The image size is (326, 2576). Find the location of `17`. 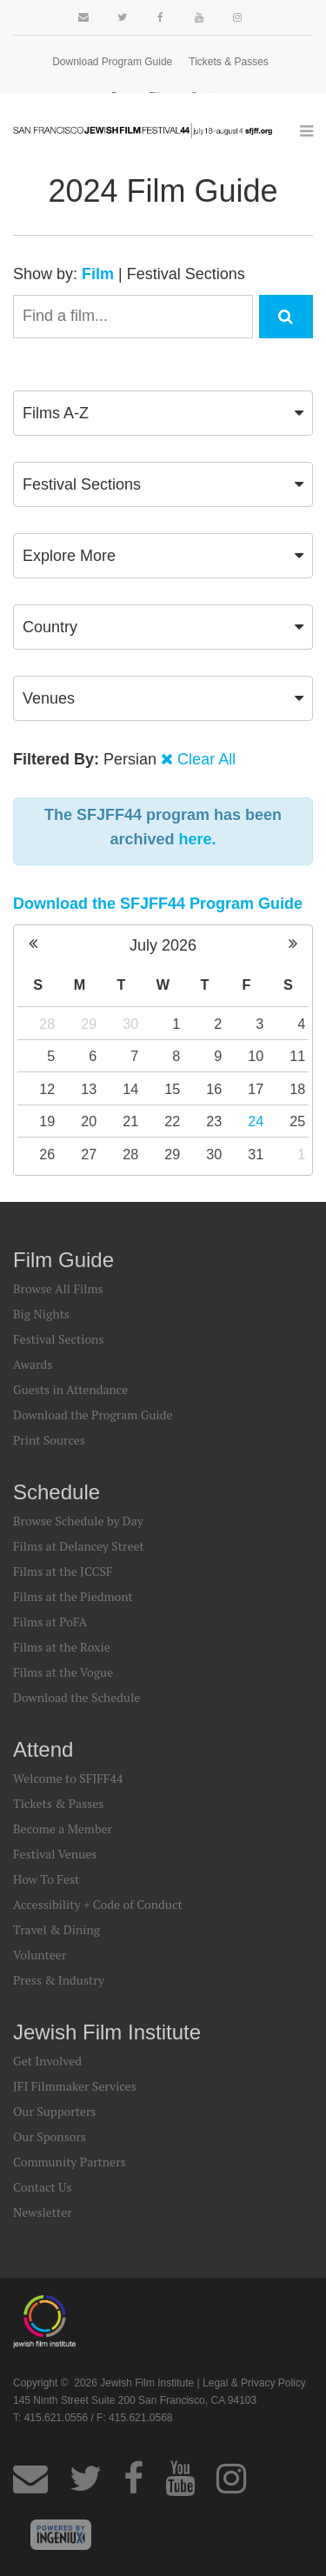

17 is located at coordinates (255, 1089).